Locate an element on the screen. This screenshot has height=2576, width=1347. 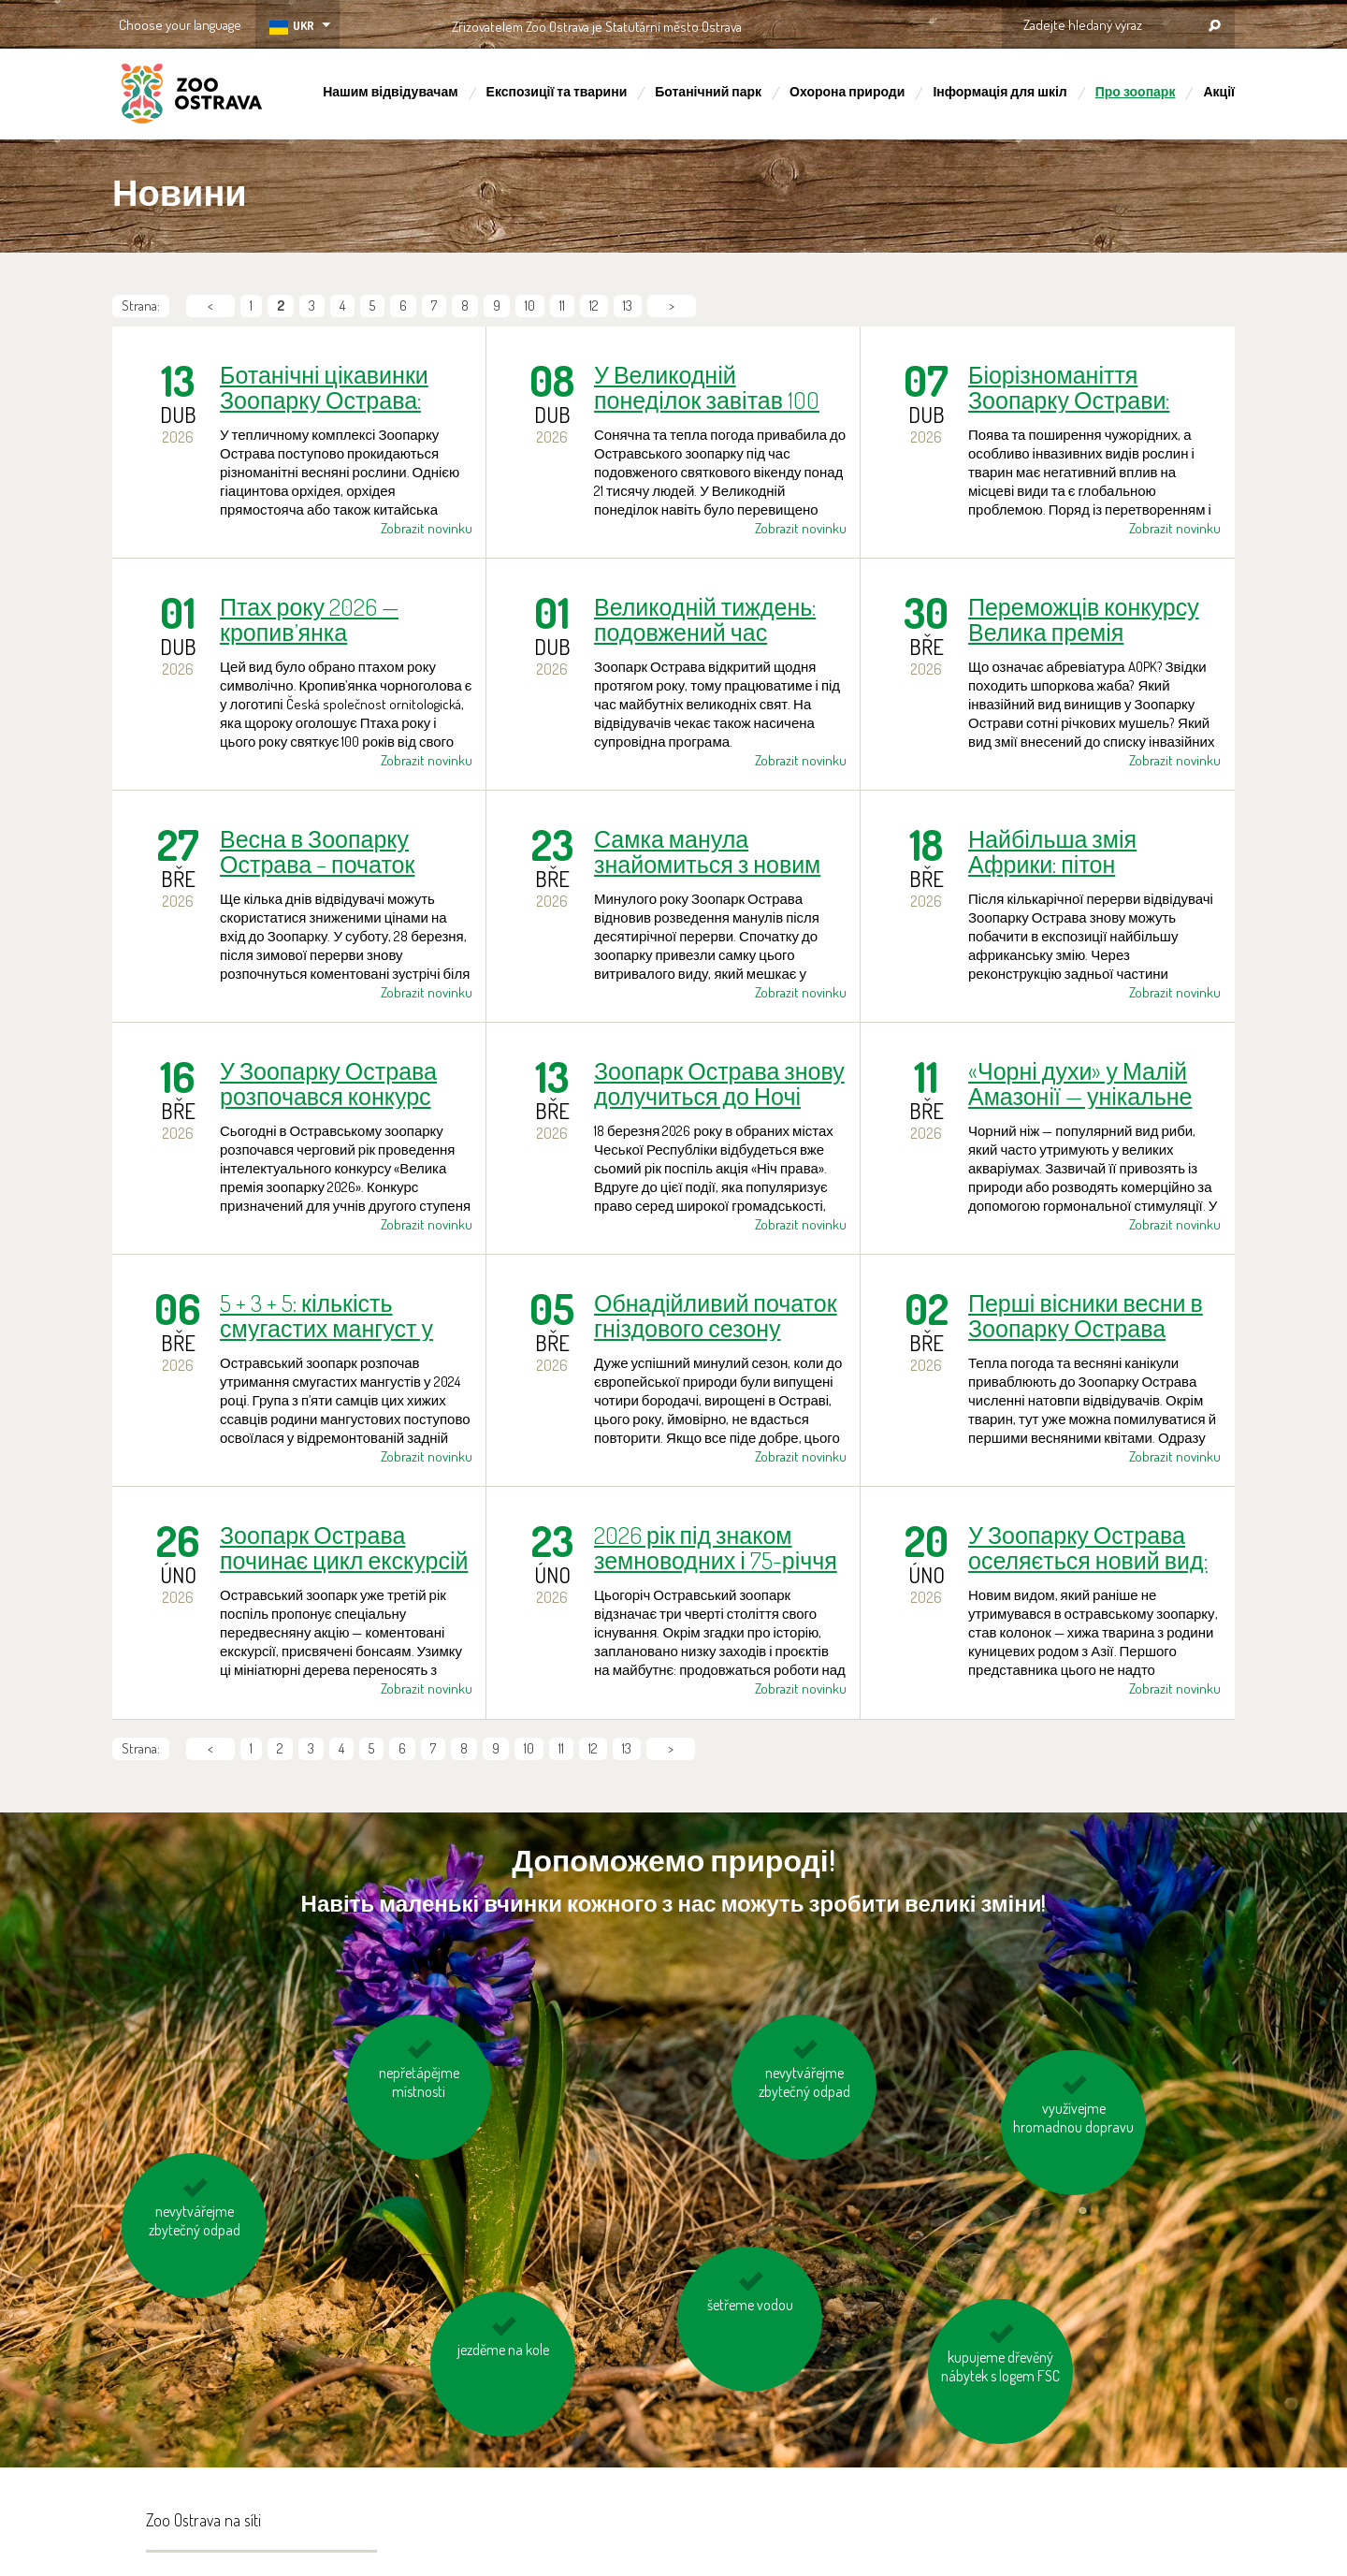
Самка манула знайомиться з новим партнером is located at coordinates (707, 851).